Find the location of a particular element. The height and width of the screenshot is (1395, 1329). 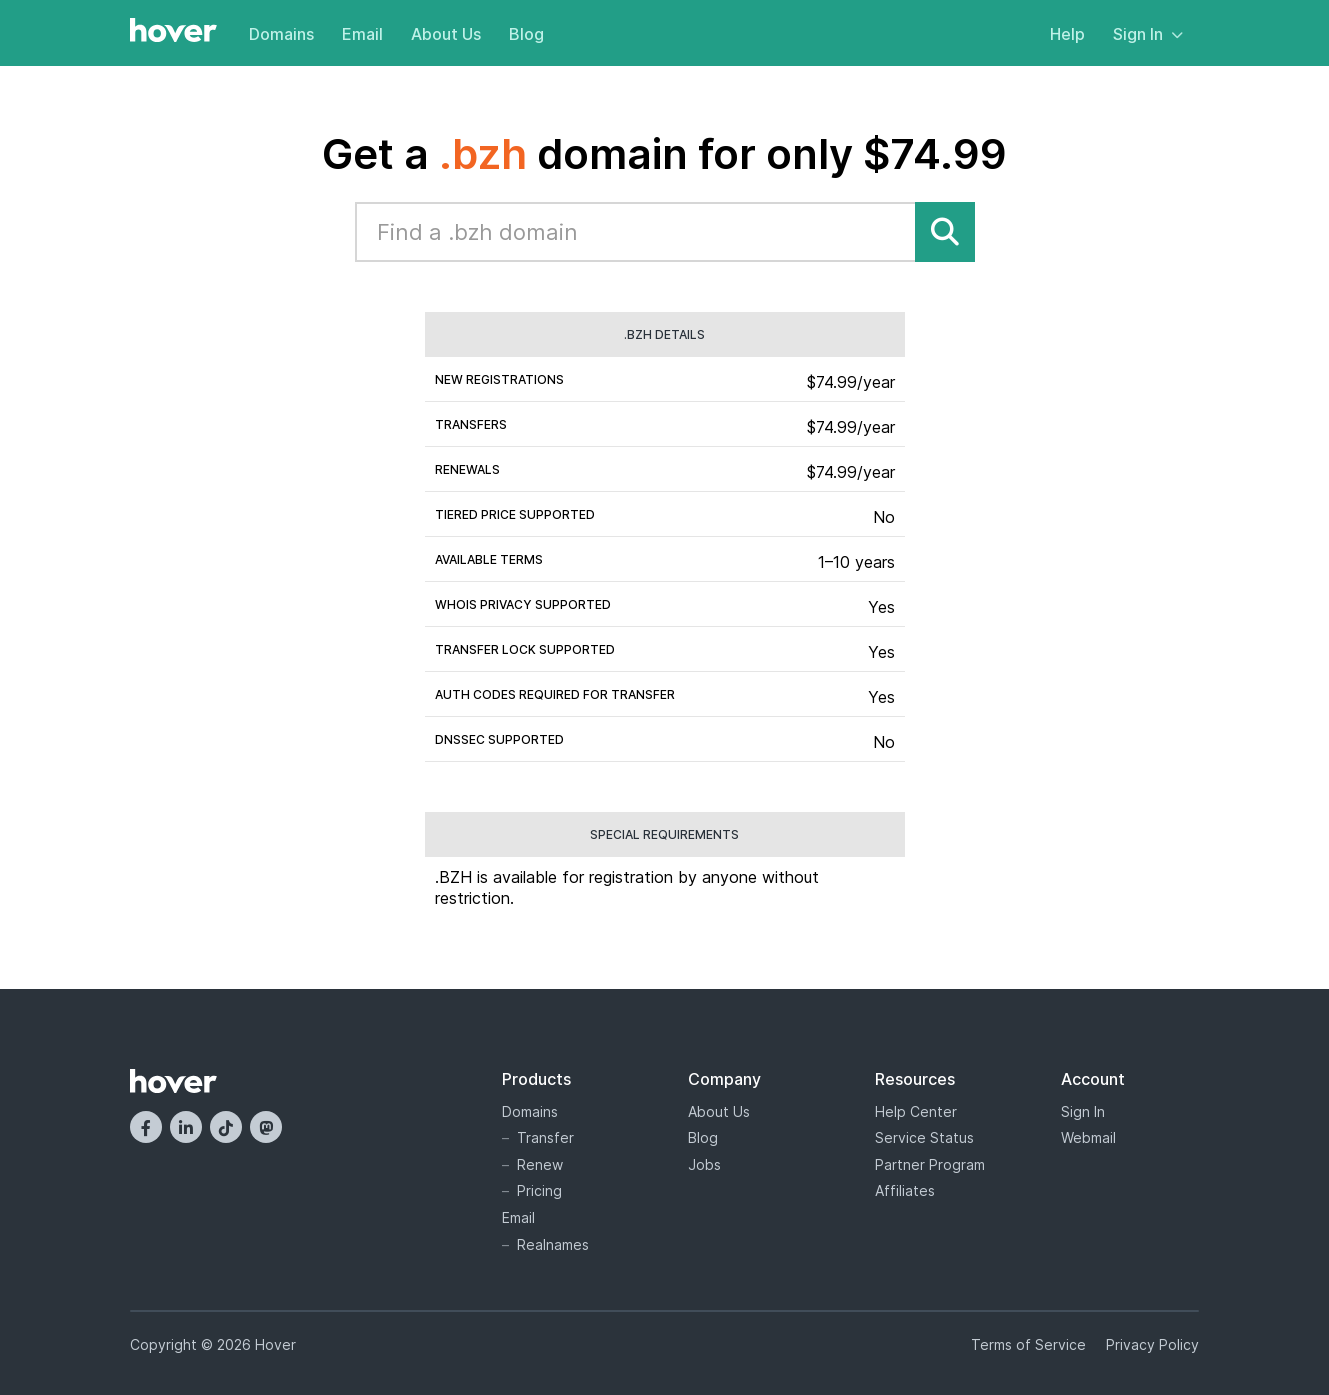

Terms of Service is located at coordinates (1028, 1344).